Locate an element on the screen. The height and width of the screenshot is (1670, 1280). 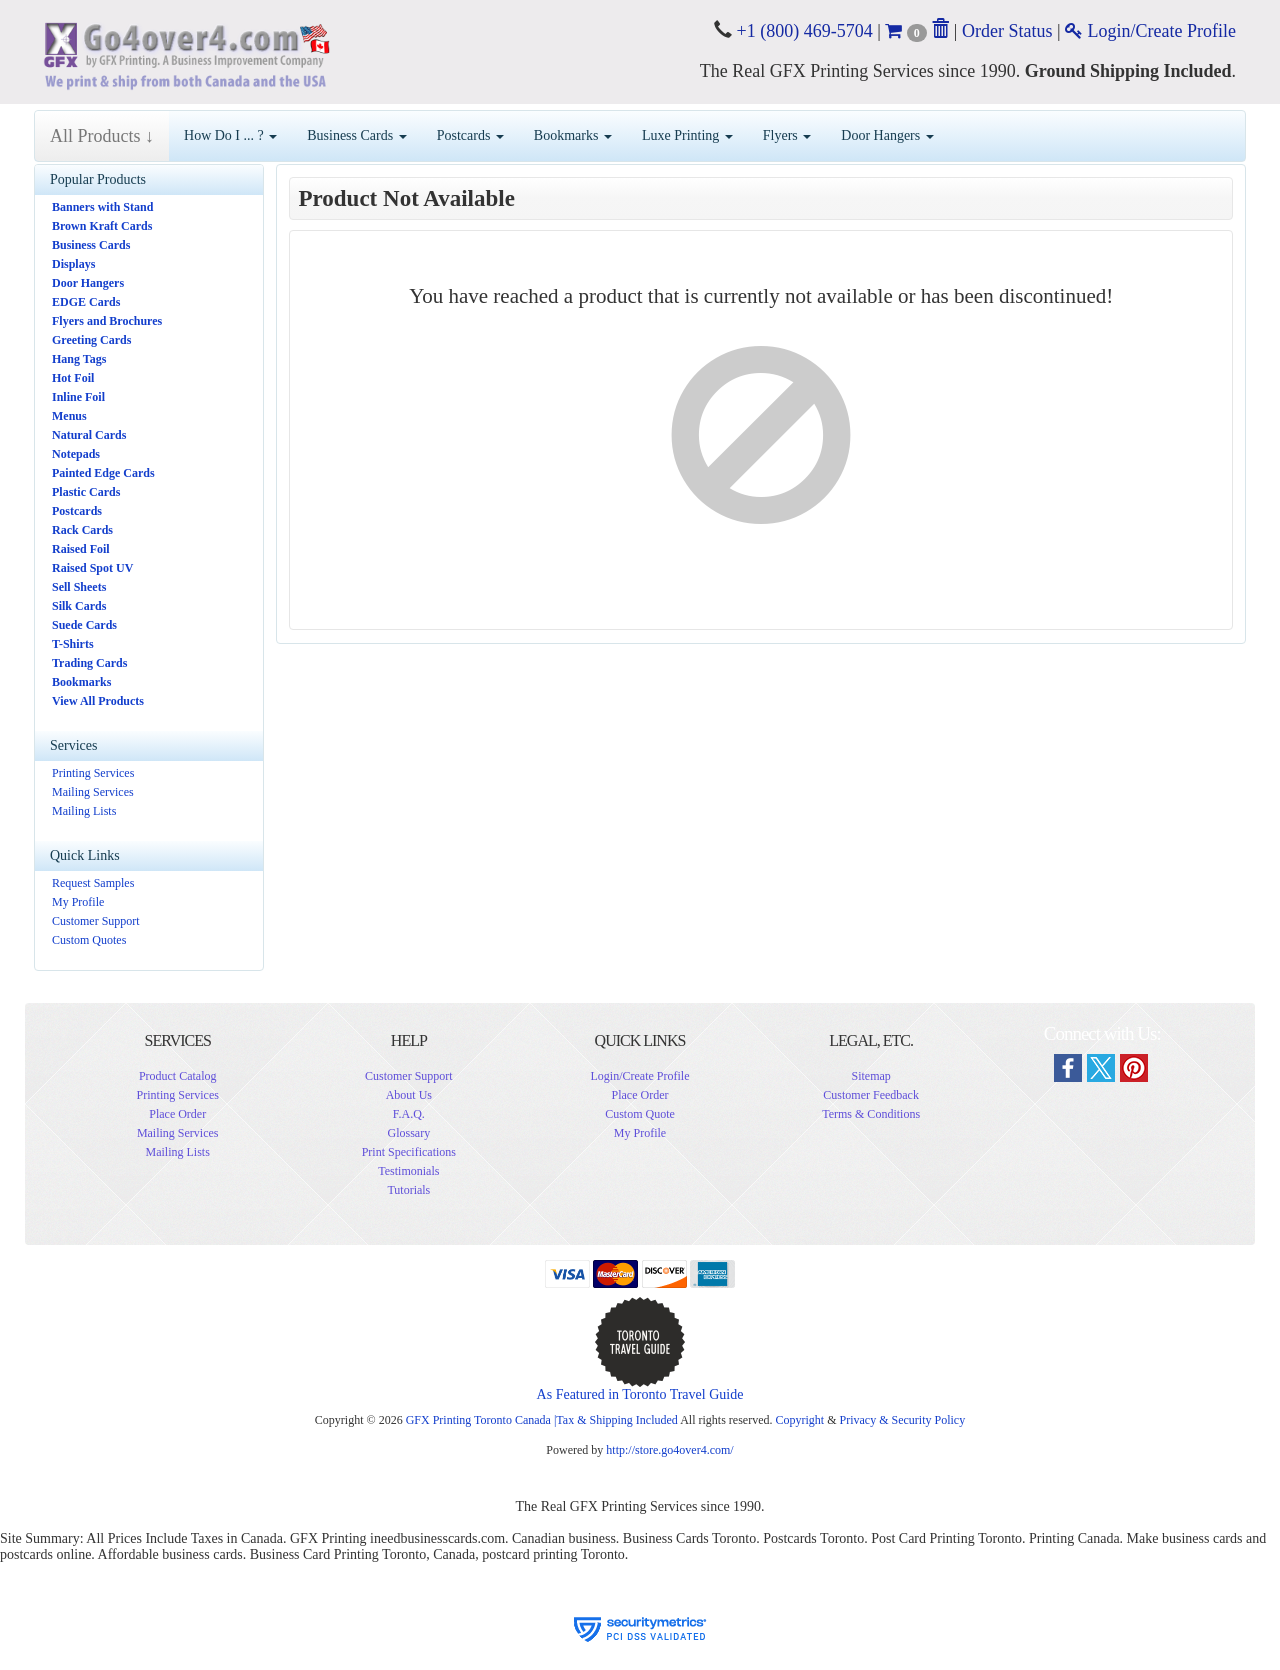
Business Cards is located at coordinates (356, 135).